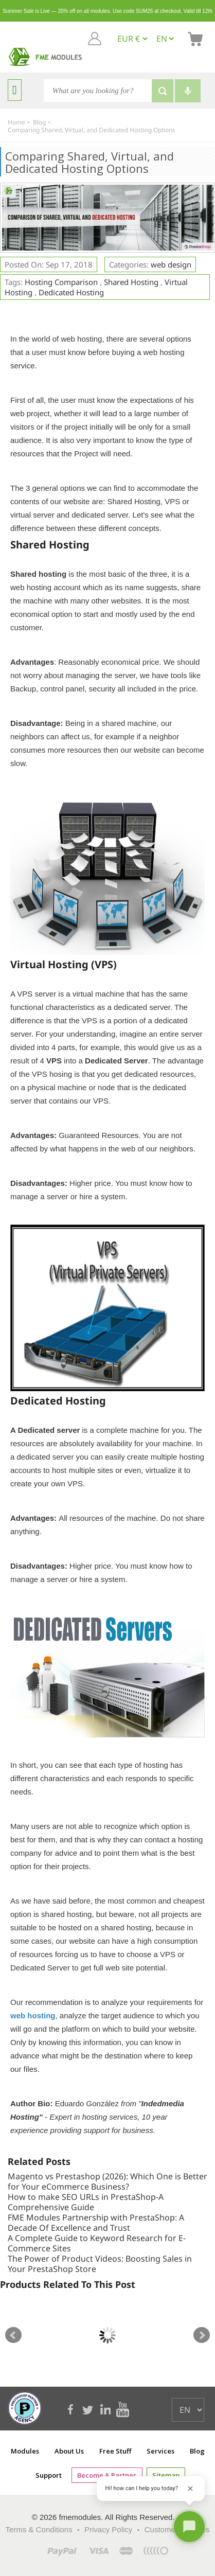 This screenshot has height=2576, width=215. What do you see at coordinates (107, 2181) in the screenshot?
I see `Magento vs Prestashop (2026): Which One is Better for Your eCommerce Business?` at bounding box center [107, 2181].